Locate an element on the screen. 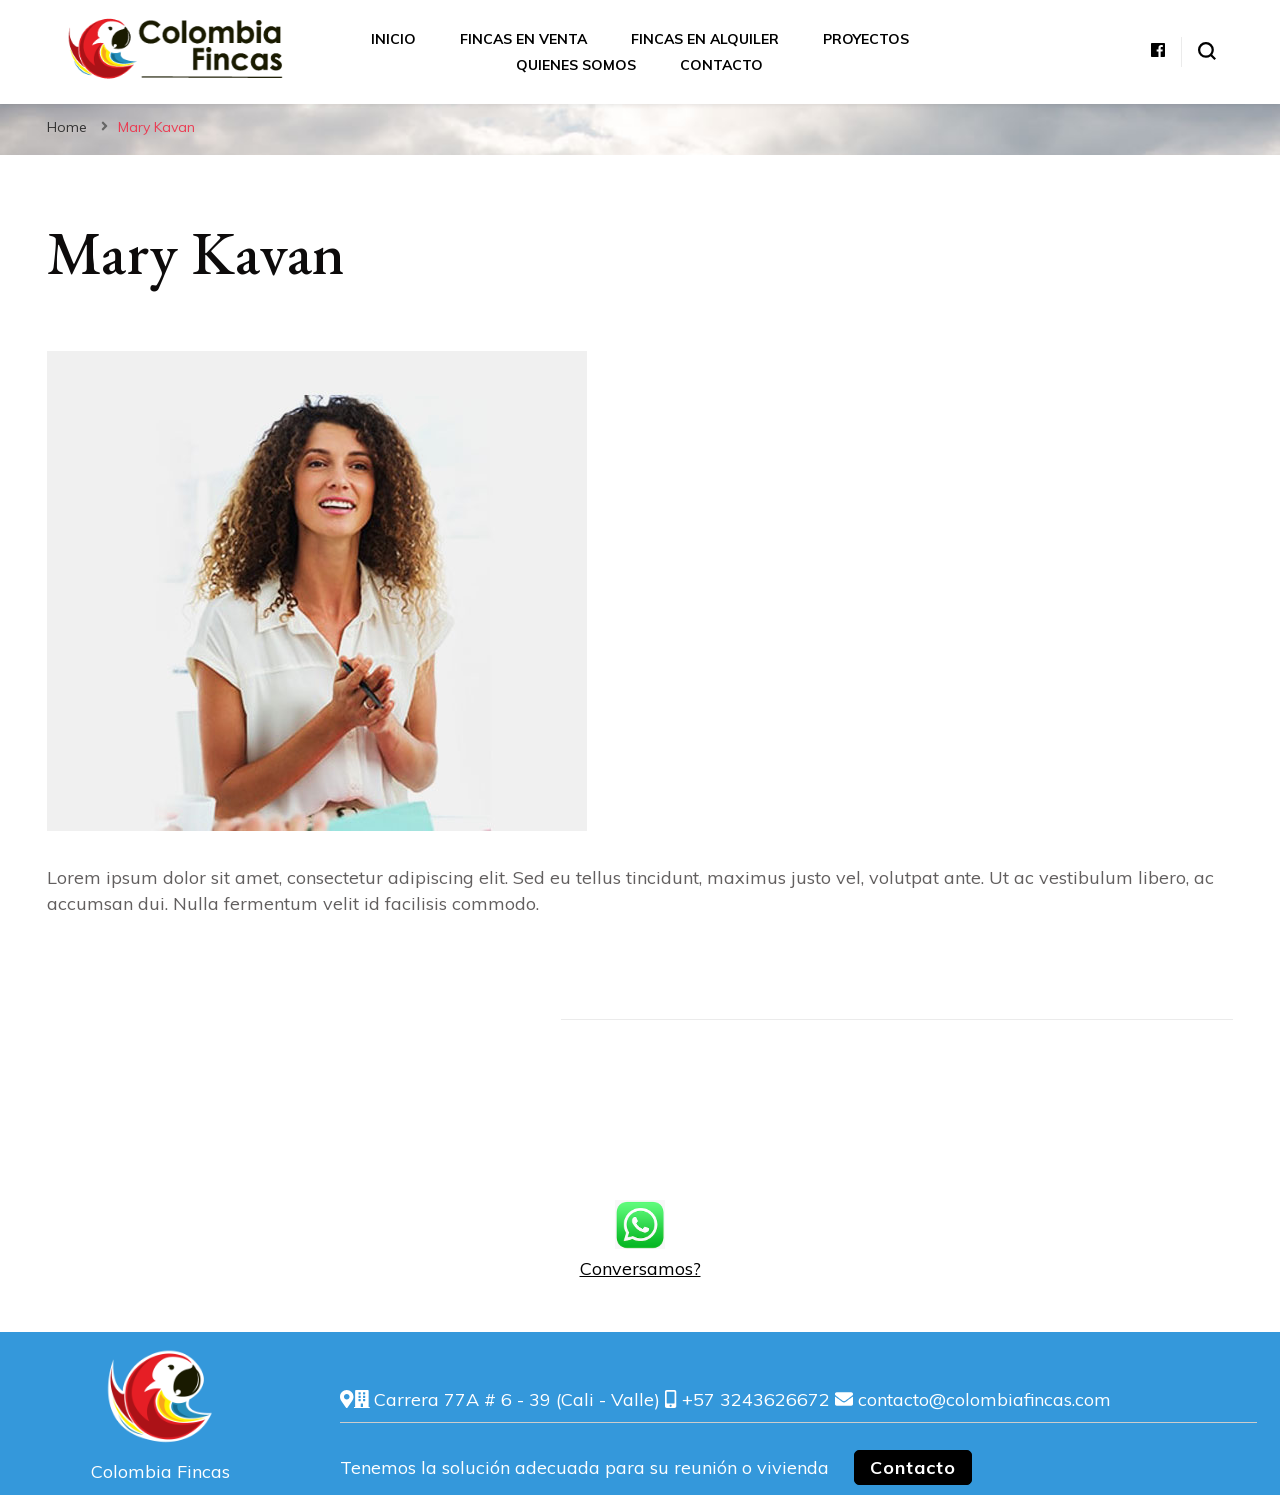 The width and height of the screenshot is (1280, 1503). [alternar el formulario de búsqueda] is located at coordinates (1207, 51).